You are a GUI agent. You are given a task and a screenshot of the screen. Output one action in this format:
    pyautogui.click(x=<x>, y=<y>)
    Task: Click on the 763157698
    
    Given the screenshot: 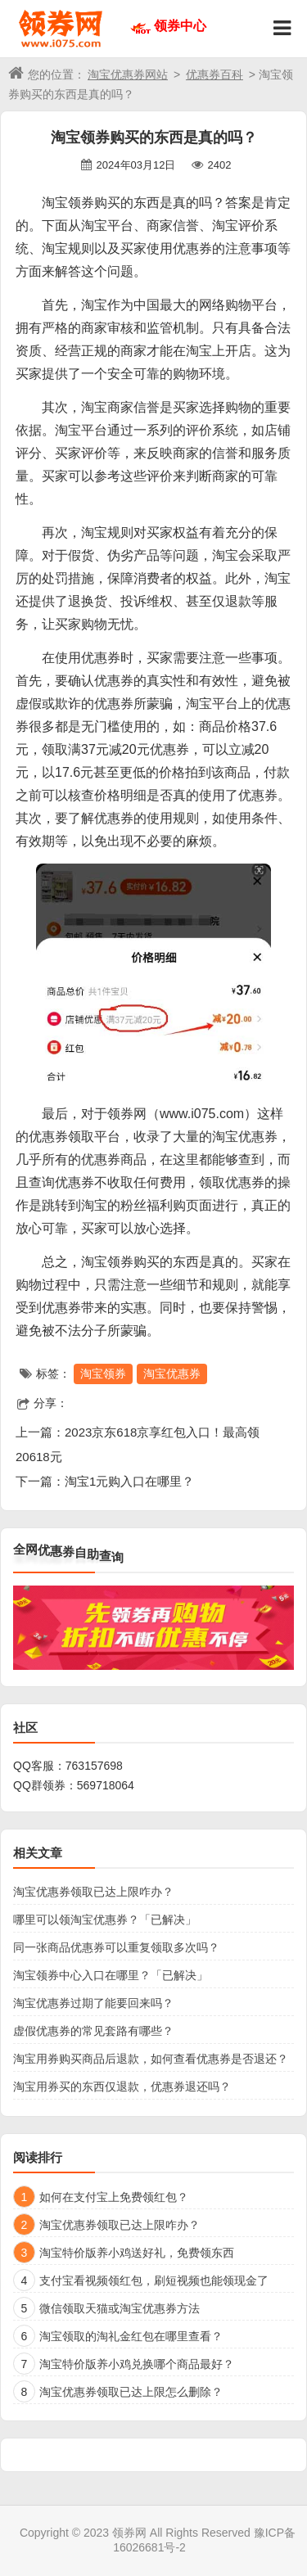 What is the action you would take?
    pyautogui.click(x=94, y=1765)
    